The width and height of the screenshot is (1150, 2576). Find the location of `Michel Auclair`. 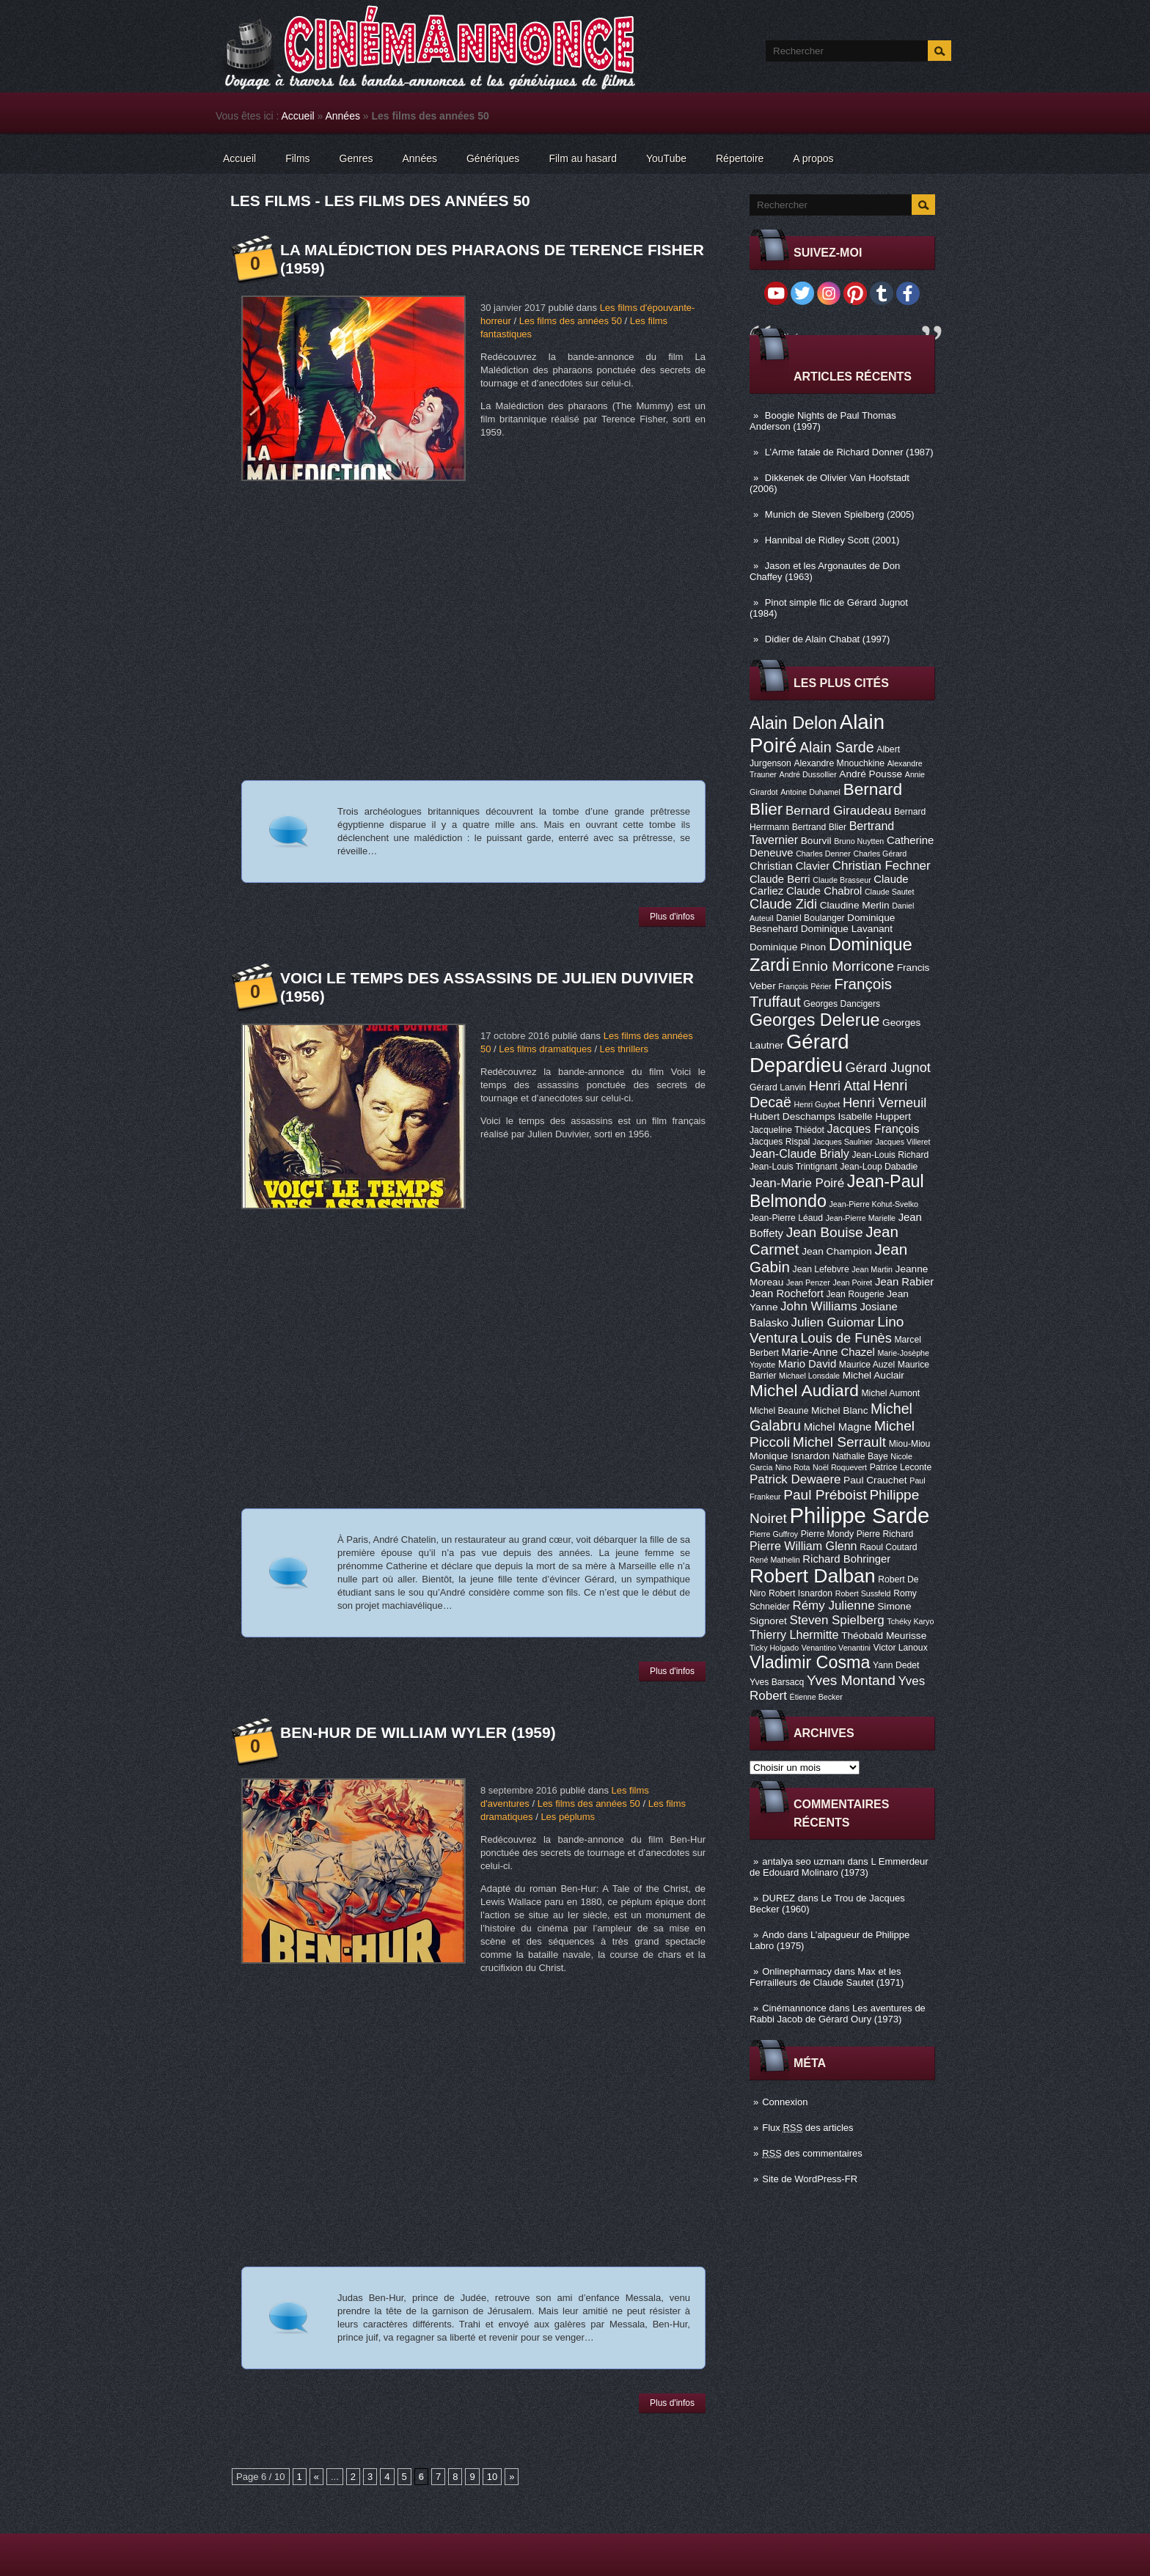

Michel Auclair is located at coordinates (873, 1375).